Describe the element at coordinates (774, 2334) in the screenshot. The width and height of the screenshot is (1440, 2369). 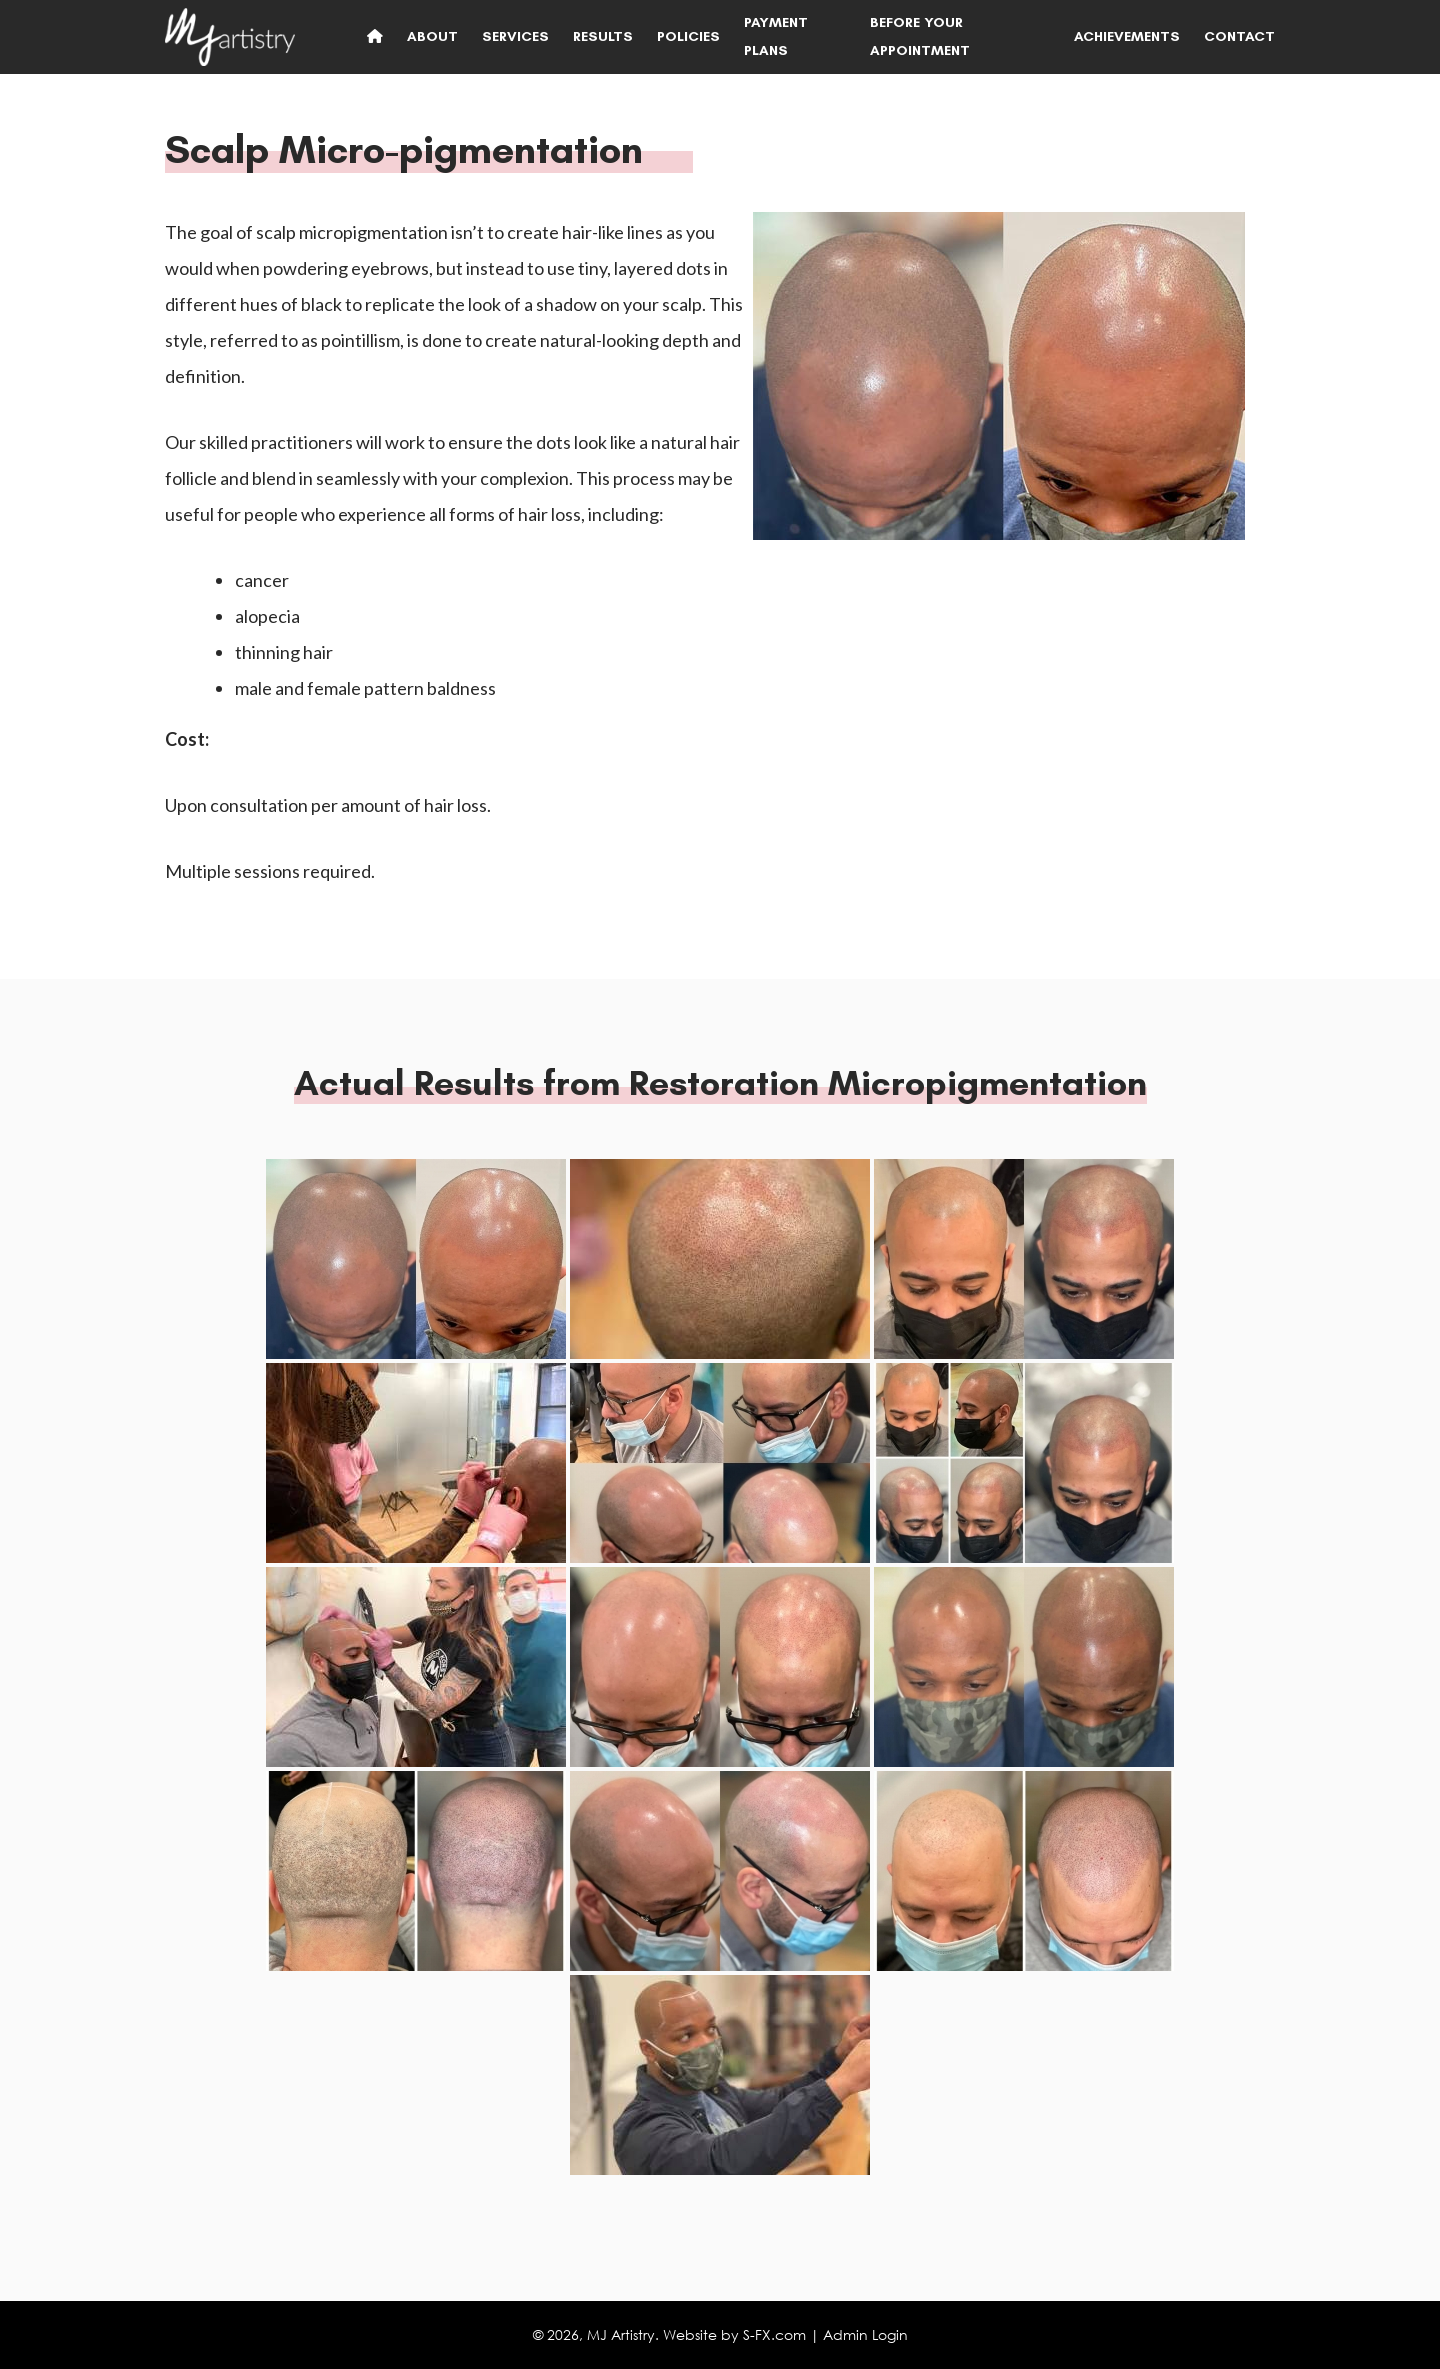
I see `S-FX.com` at that location.